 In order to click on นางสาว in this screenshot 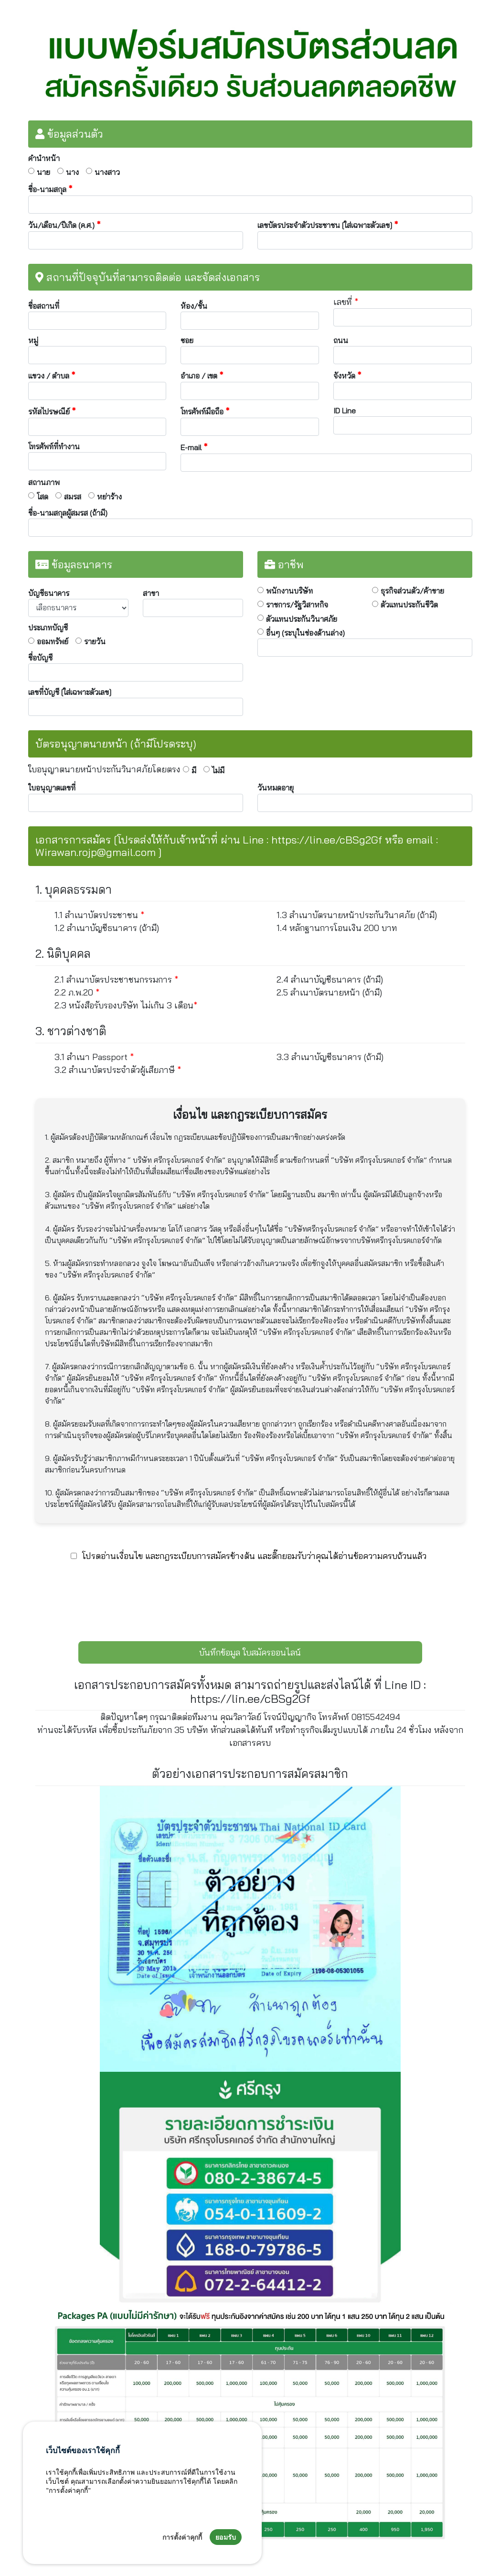, I will do `click(107, 172)`.